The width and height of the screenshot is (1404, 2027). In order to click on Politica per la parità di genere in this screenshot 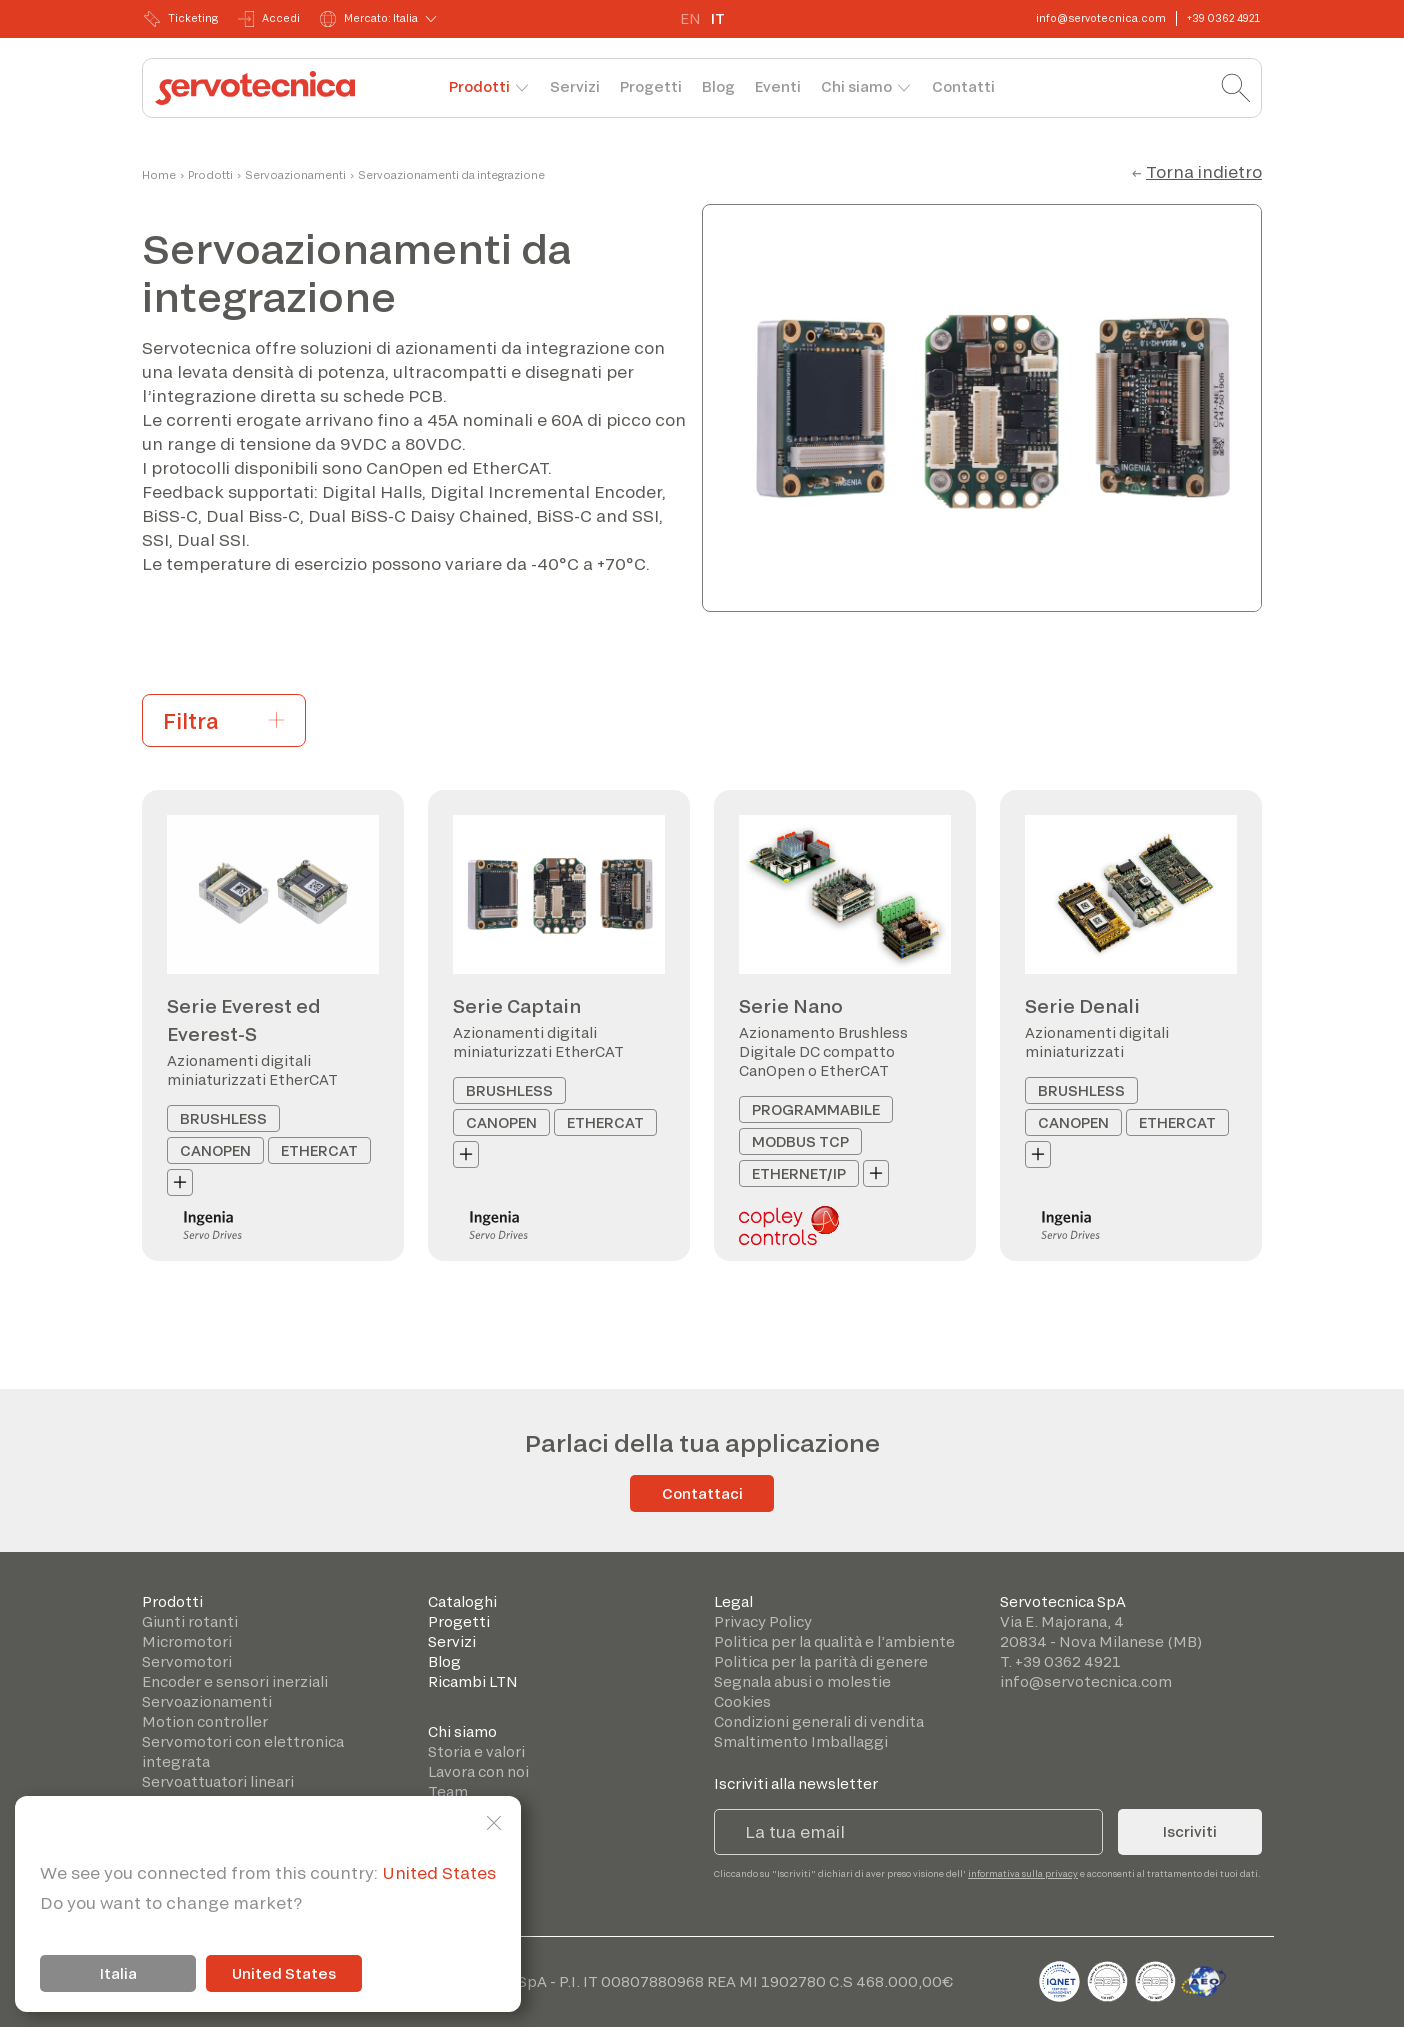, I will do `click(821, 1661)`.